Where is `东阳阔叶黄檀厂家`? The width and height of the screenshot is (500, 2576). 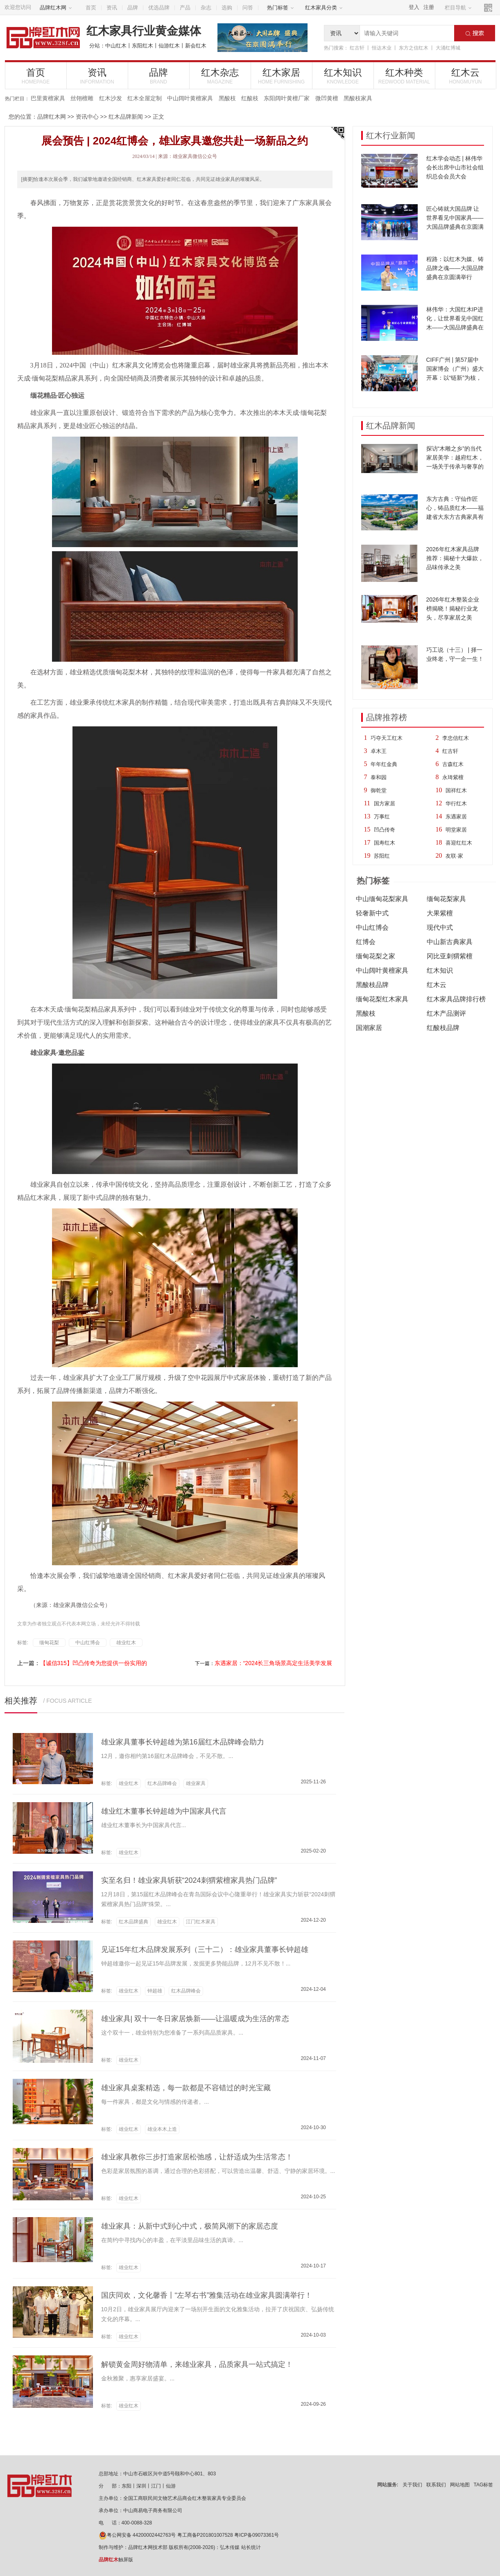
东阳阔叶黄檀厂家 is located at coordinates (287, 98).